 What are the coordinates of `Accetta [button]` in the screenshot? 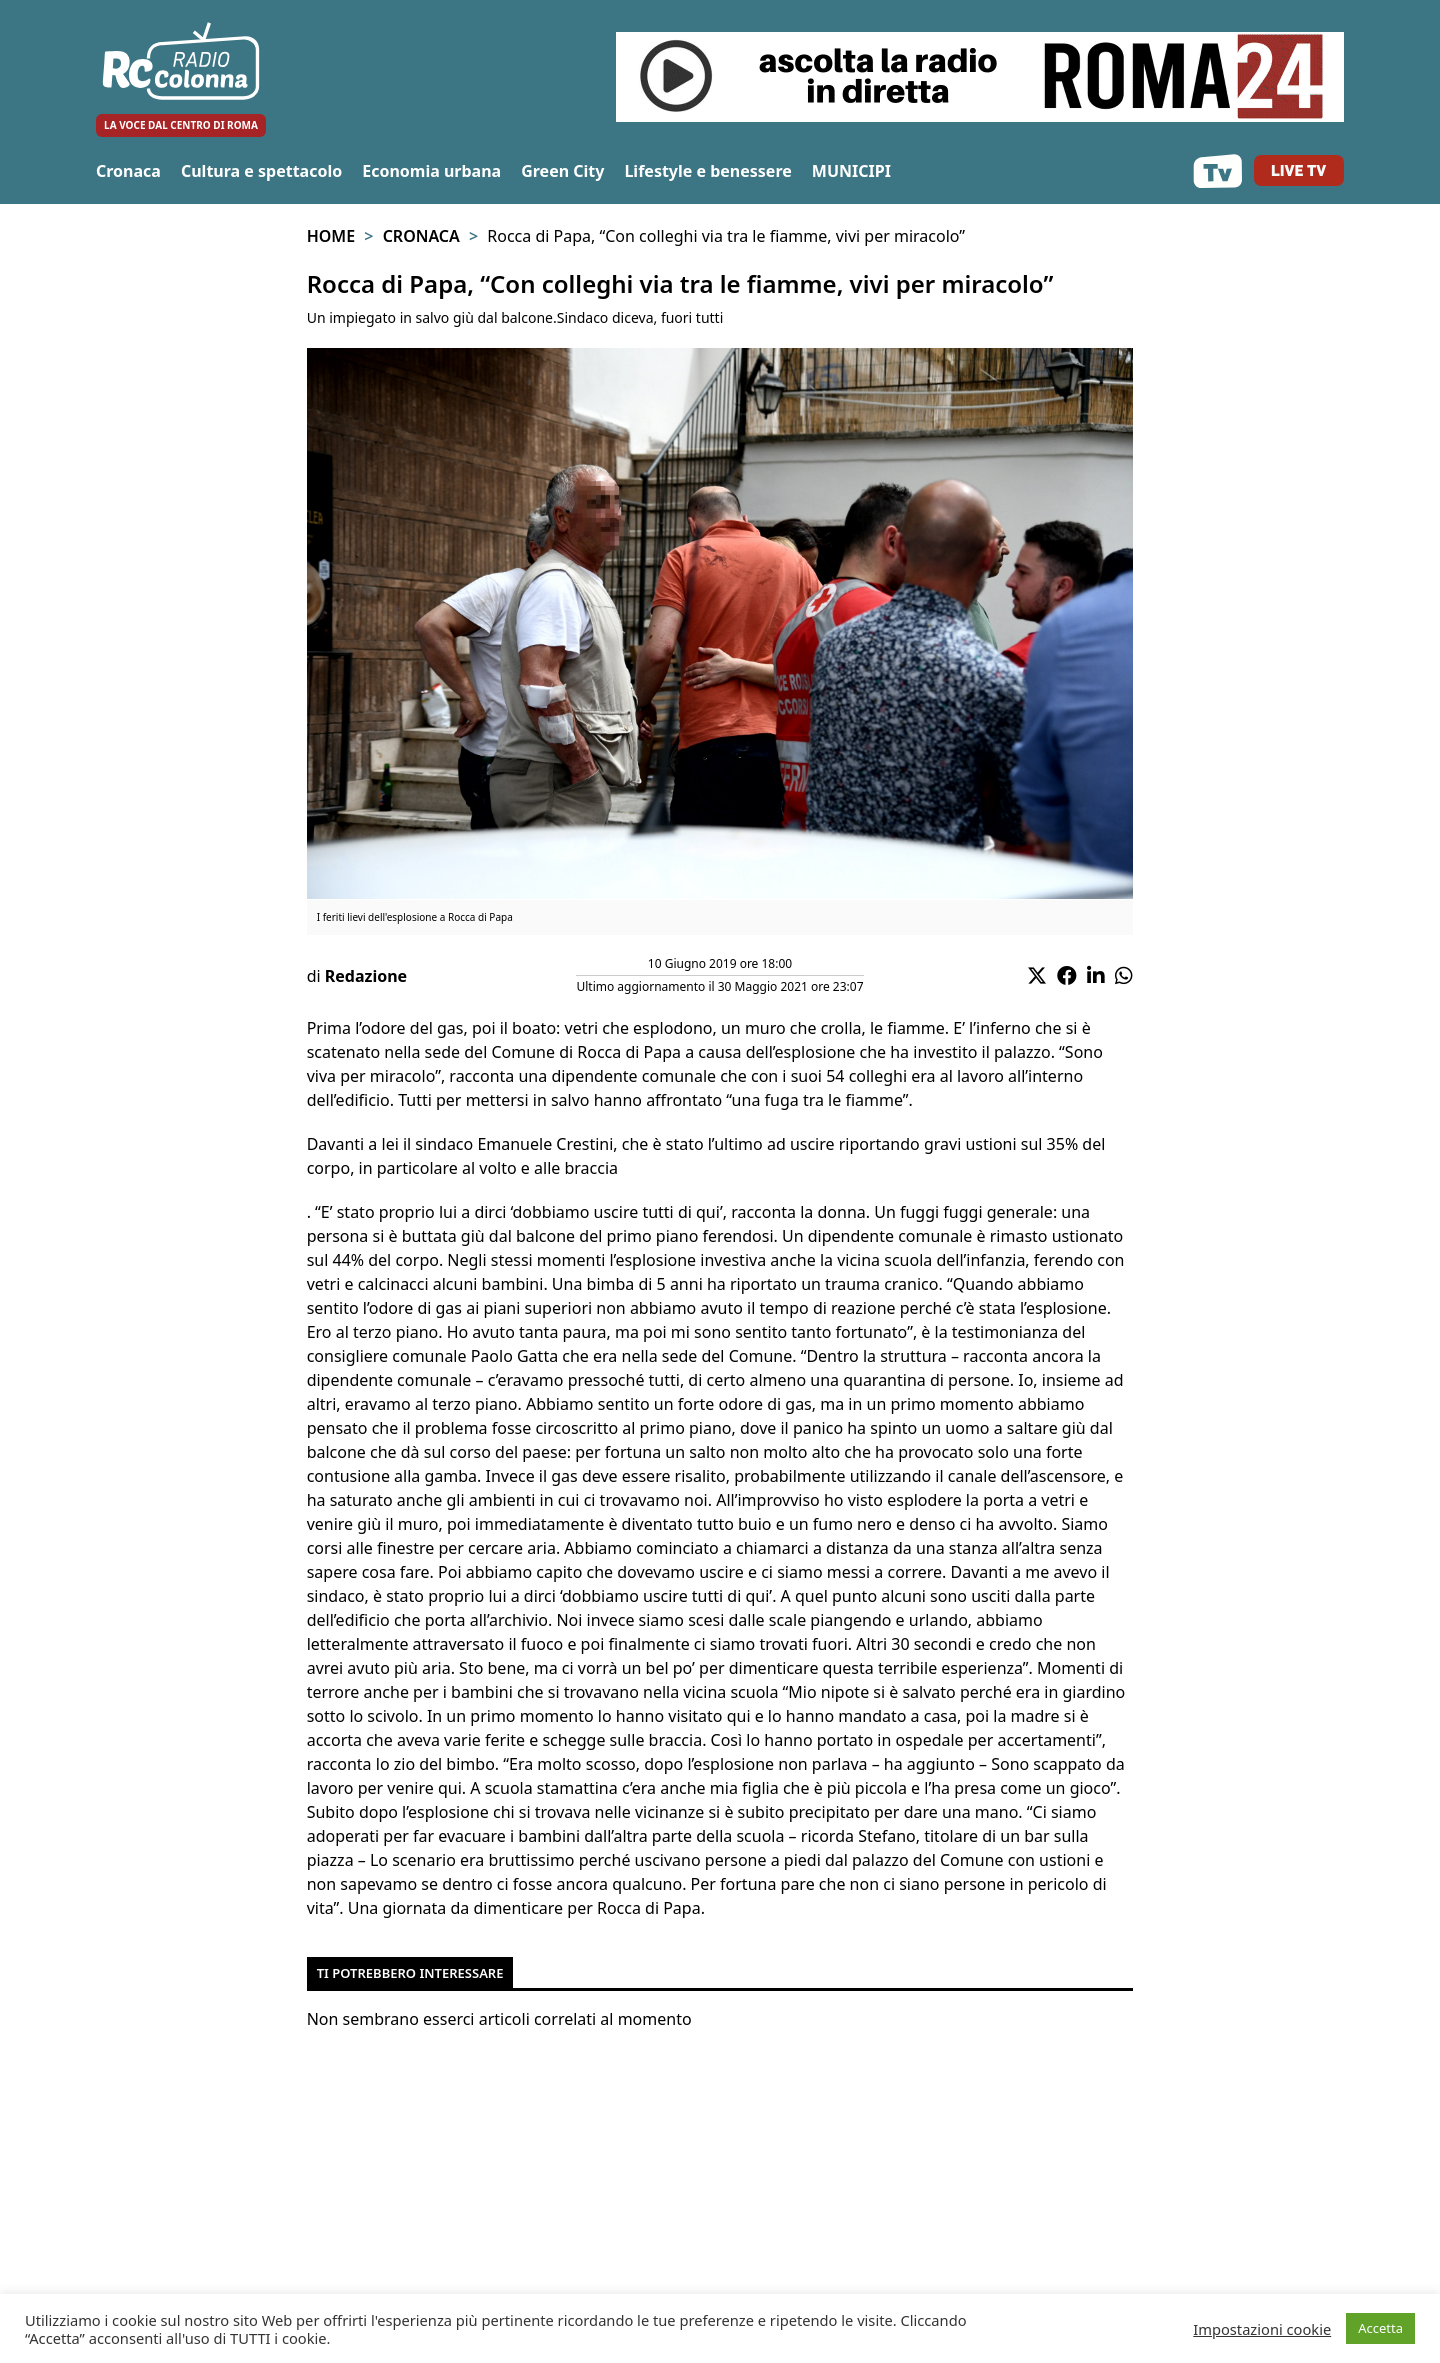 It's located at (1380, 2328).